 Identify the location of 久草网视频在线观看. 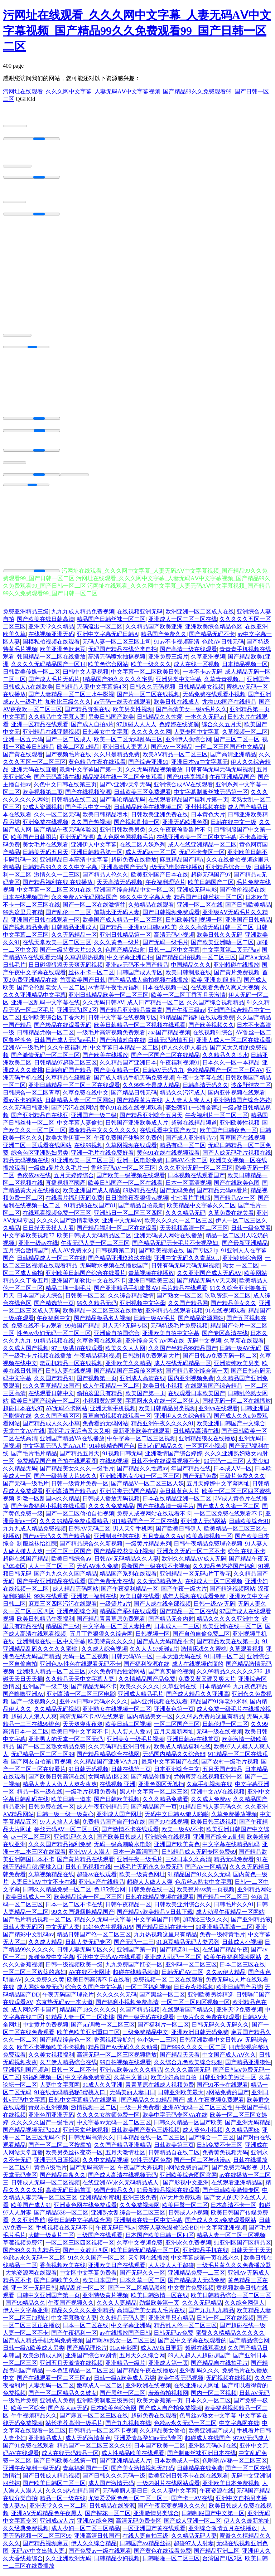
(131, 1148).